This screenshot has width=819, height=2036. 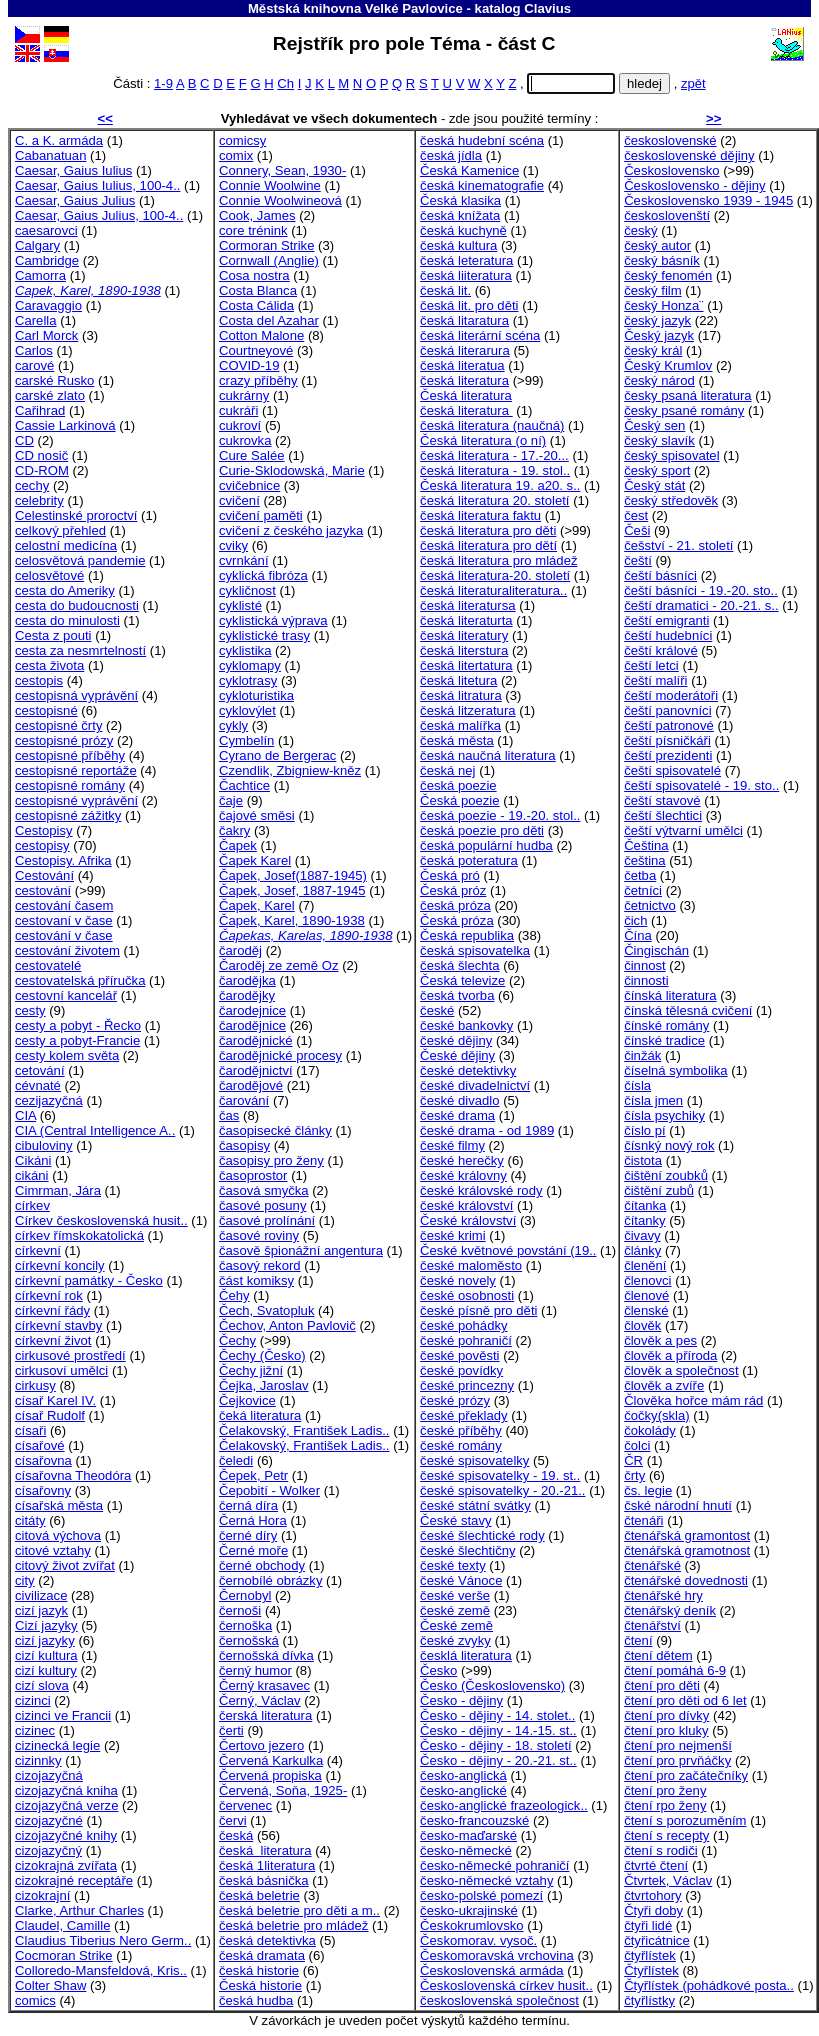 What do you see at coordinates (267, 1865) in the screenshot?
I see `česká 1literatura` at bounding box center [267, 1865].